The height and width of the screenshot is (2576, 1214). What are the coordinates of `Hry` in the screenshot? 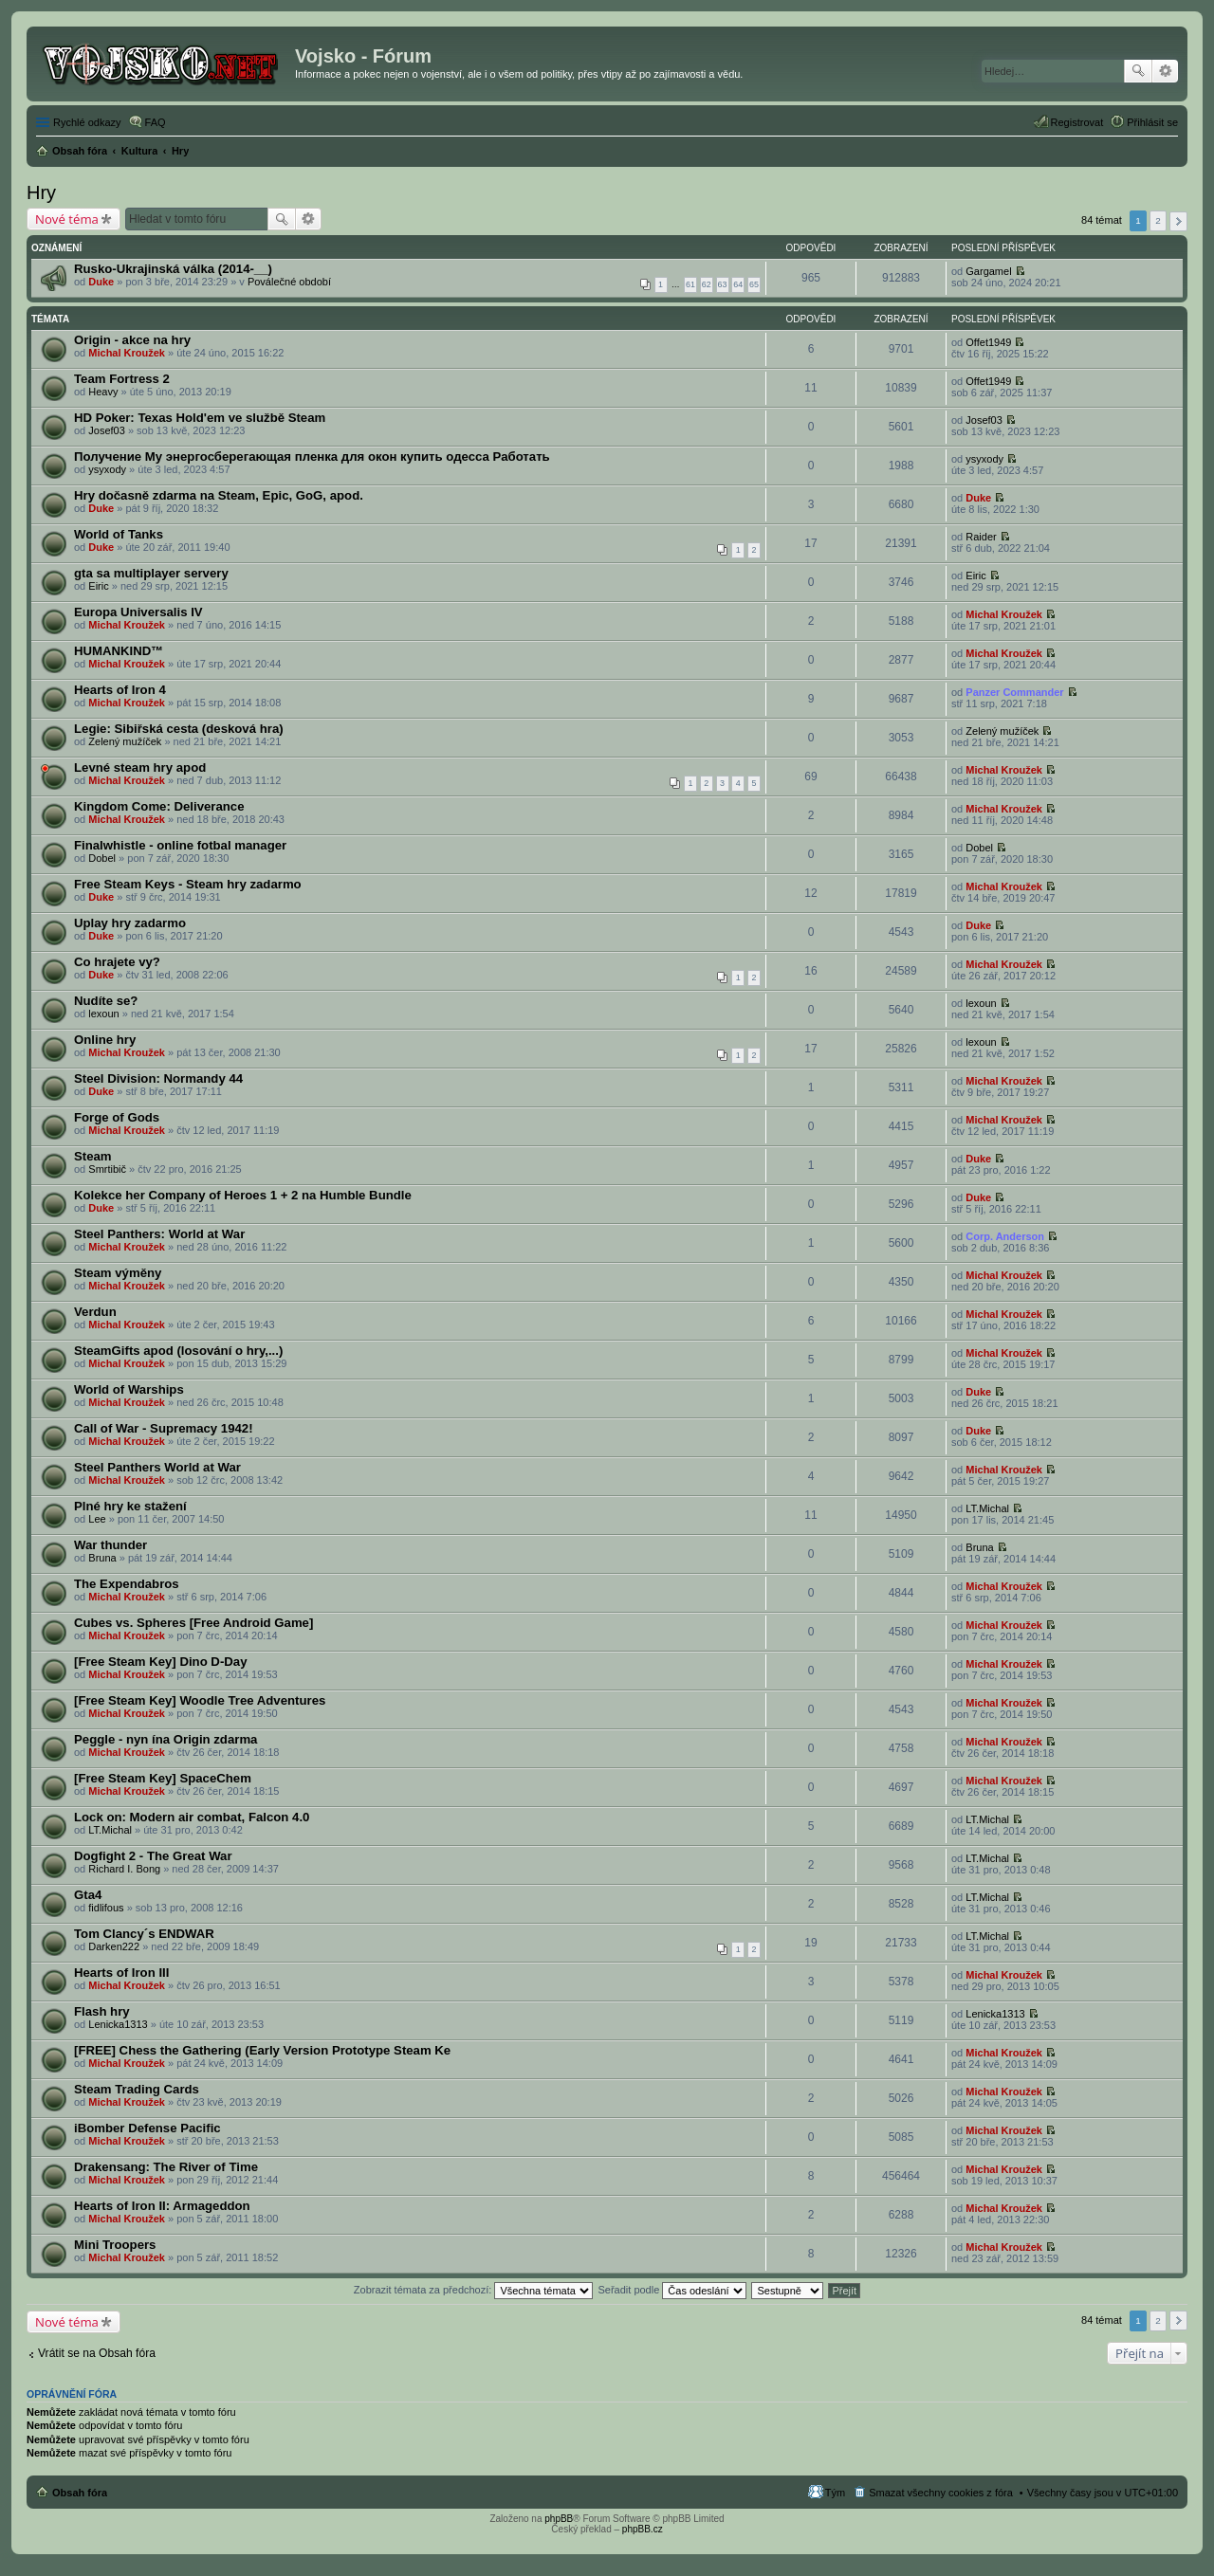 It's located at (41, 192).